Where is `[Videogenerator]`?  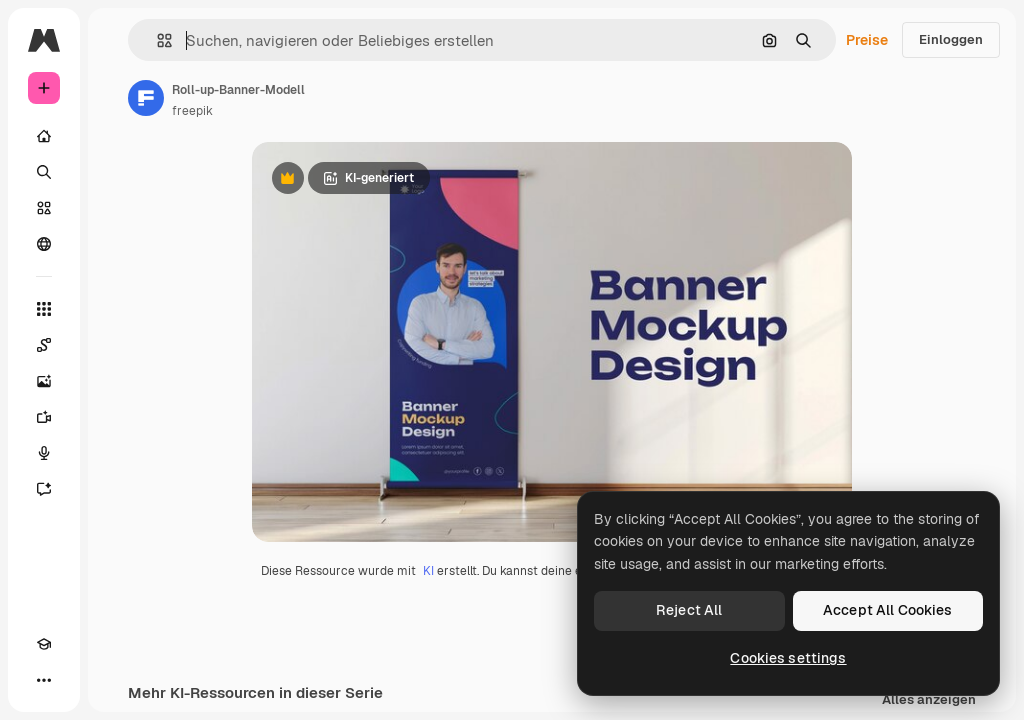
[Videogenerator] is located at coordinates (44, 417).